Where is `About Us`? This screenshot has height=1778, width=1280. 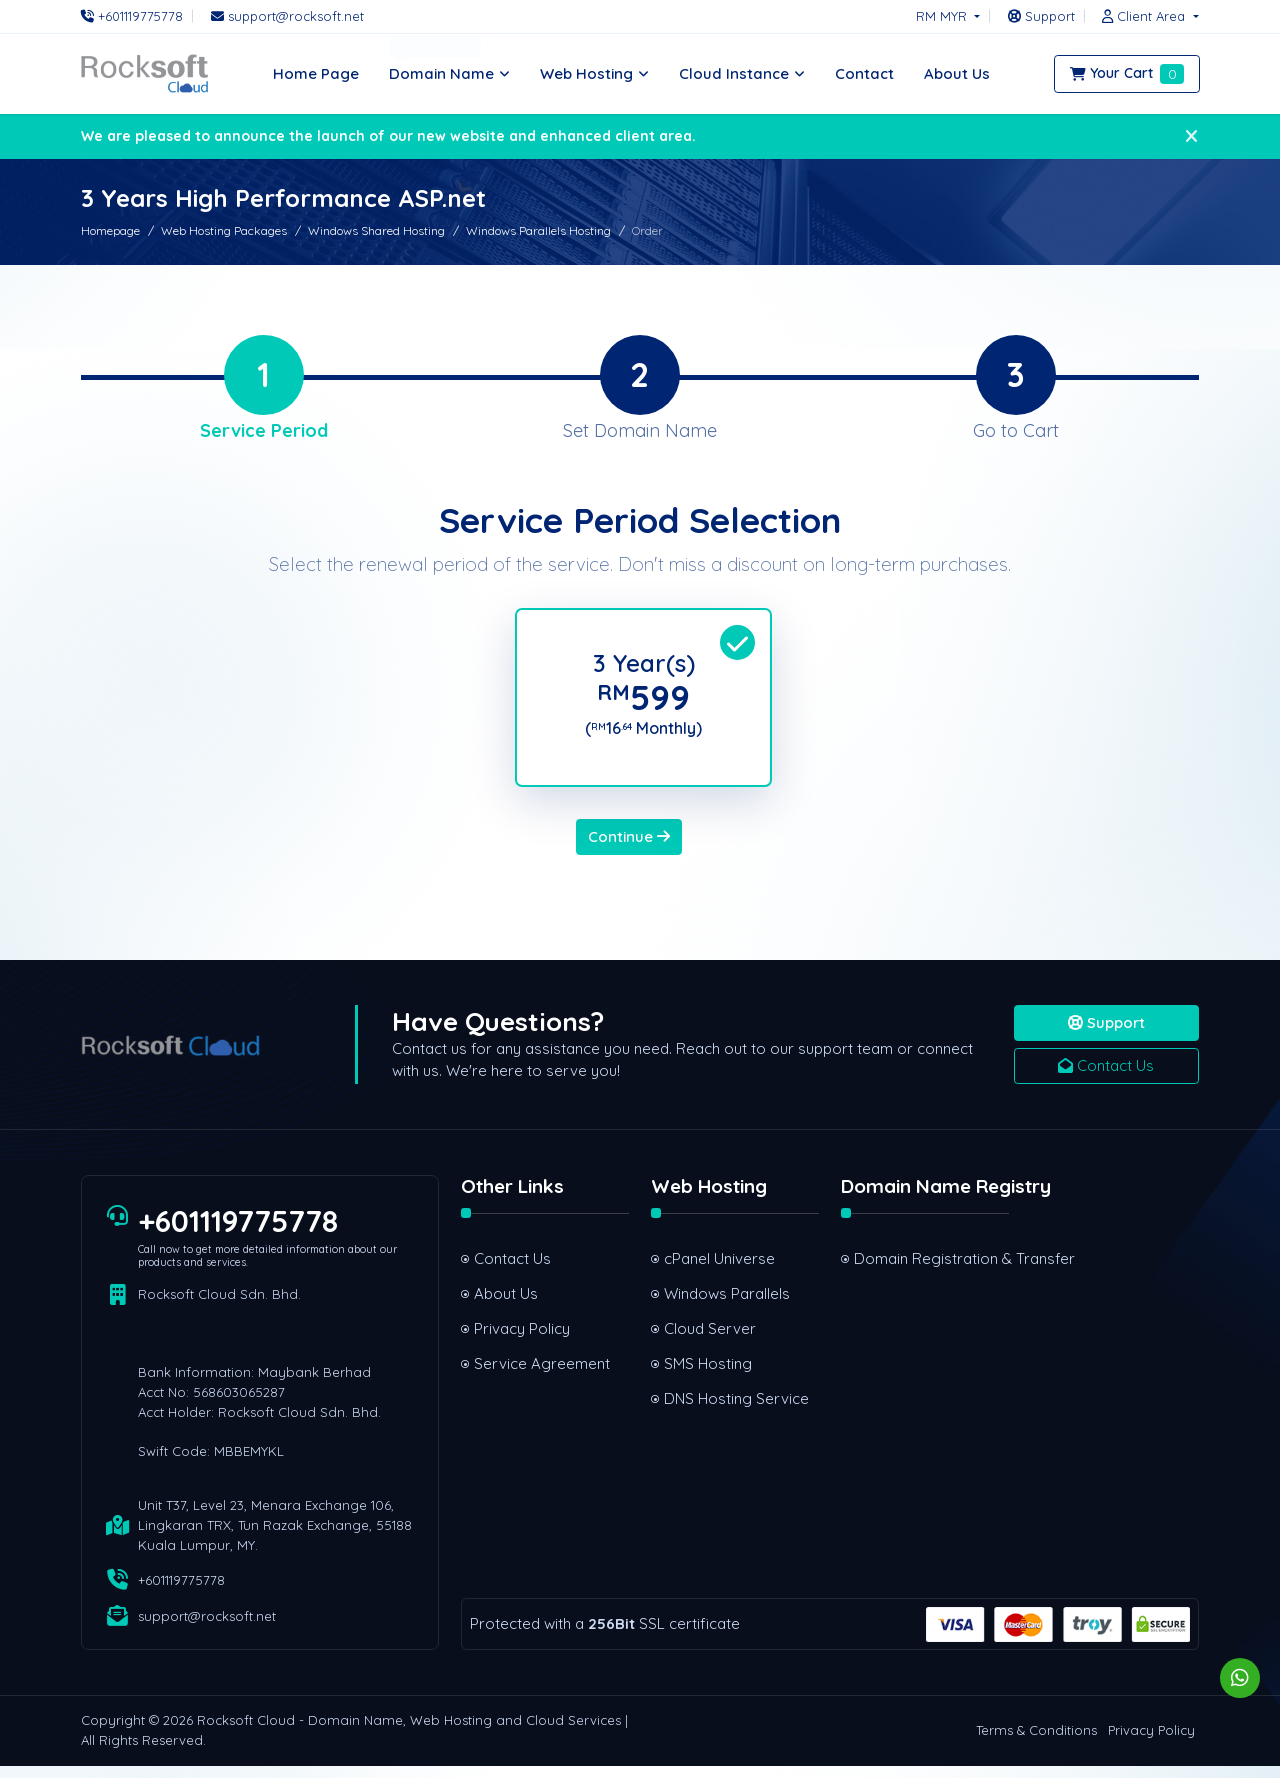 About Us is located at coordinates (506, 1305).